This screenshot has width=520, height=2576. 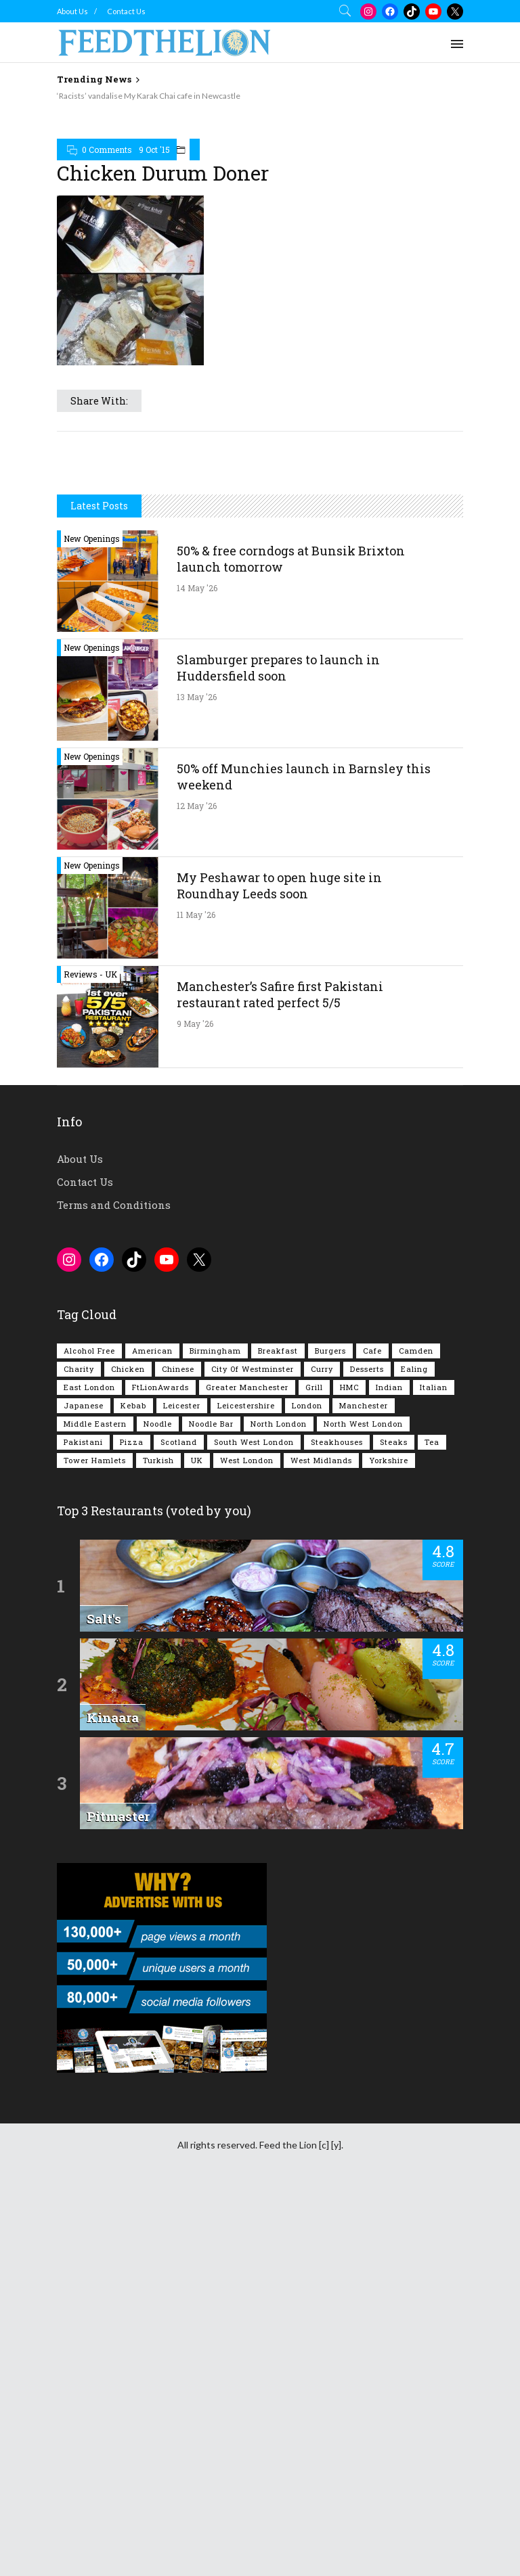 What do you see at coordinates (95, 1460) in the screenshot?
I see `Tower Hamlets [Tower Hamlets (75 items)]` at bounding box center [95, 1460].